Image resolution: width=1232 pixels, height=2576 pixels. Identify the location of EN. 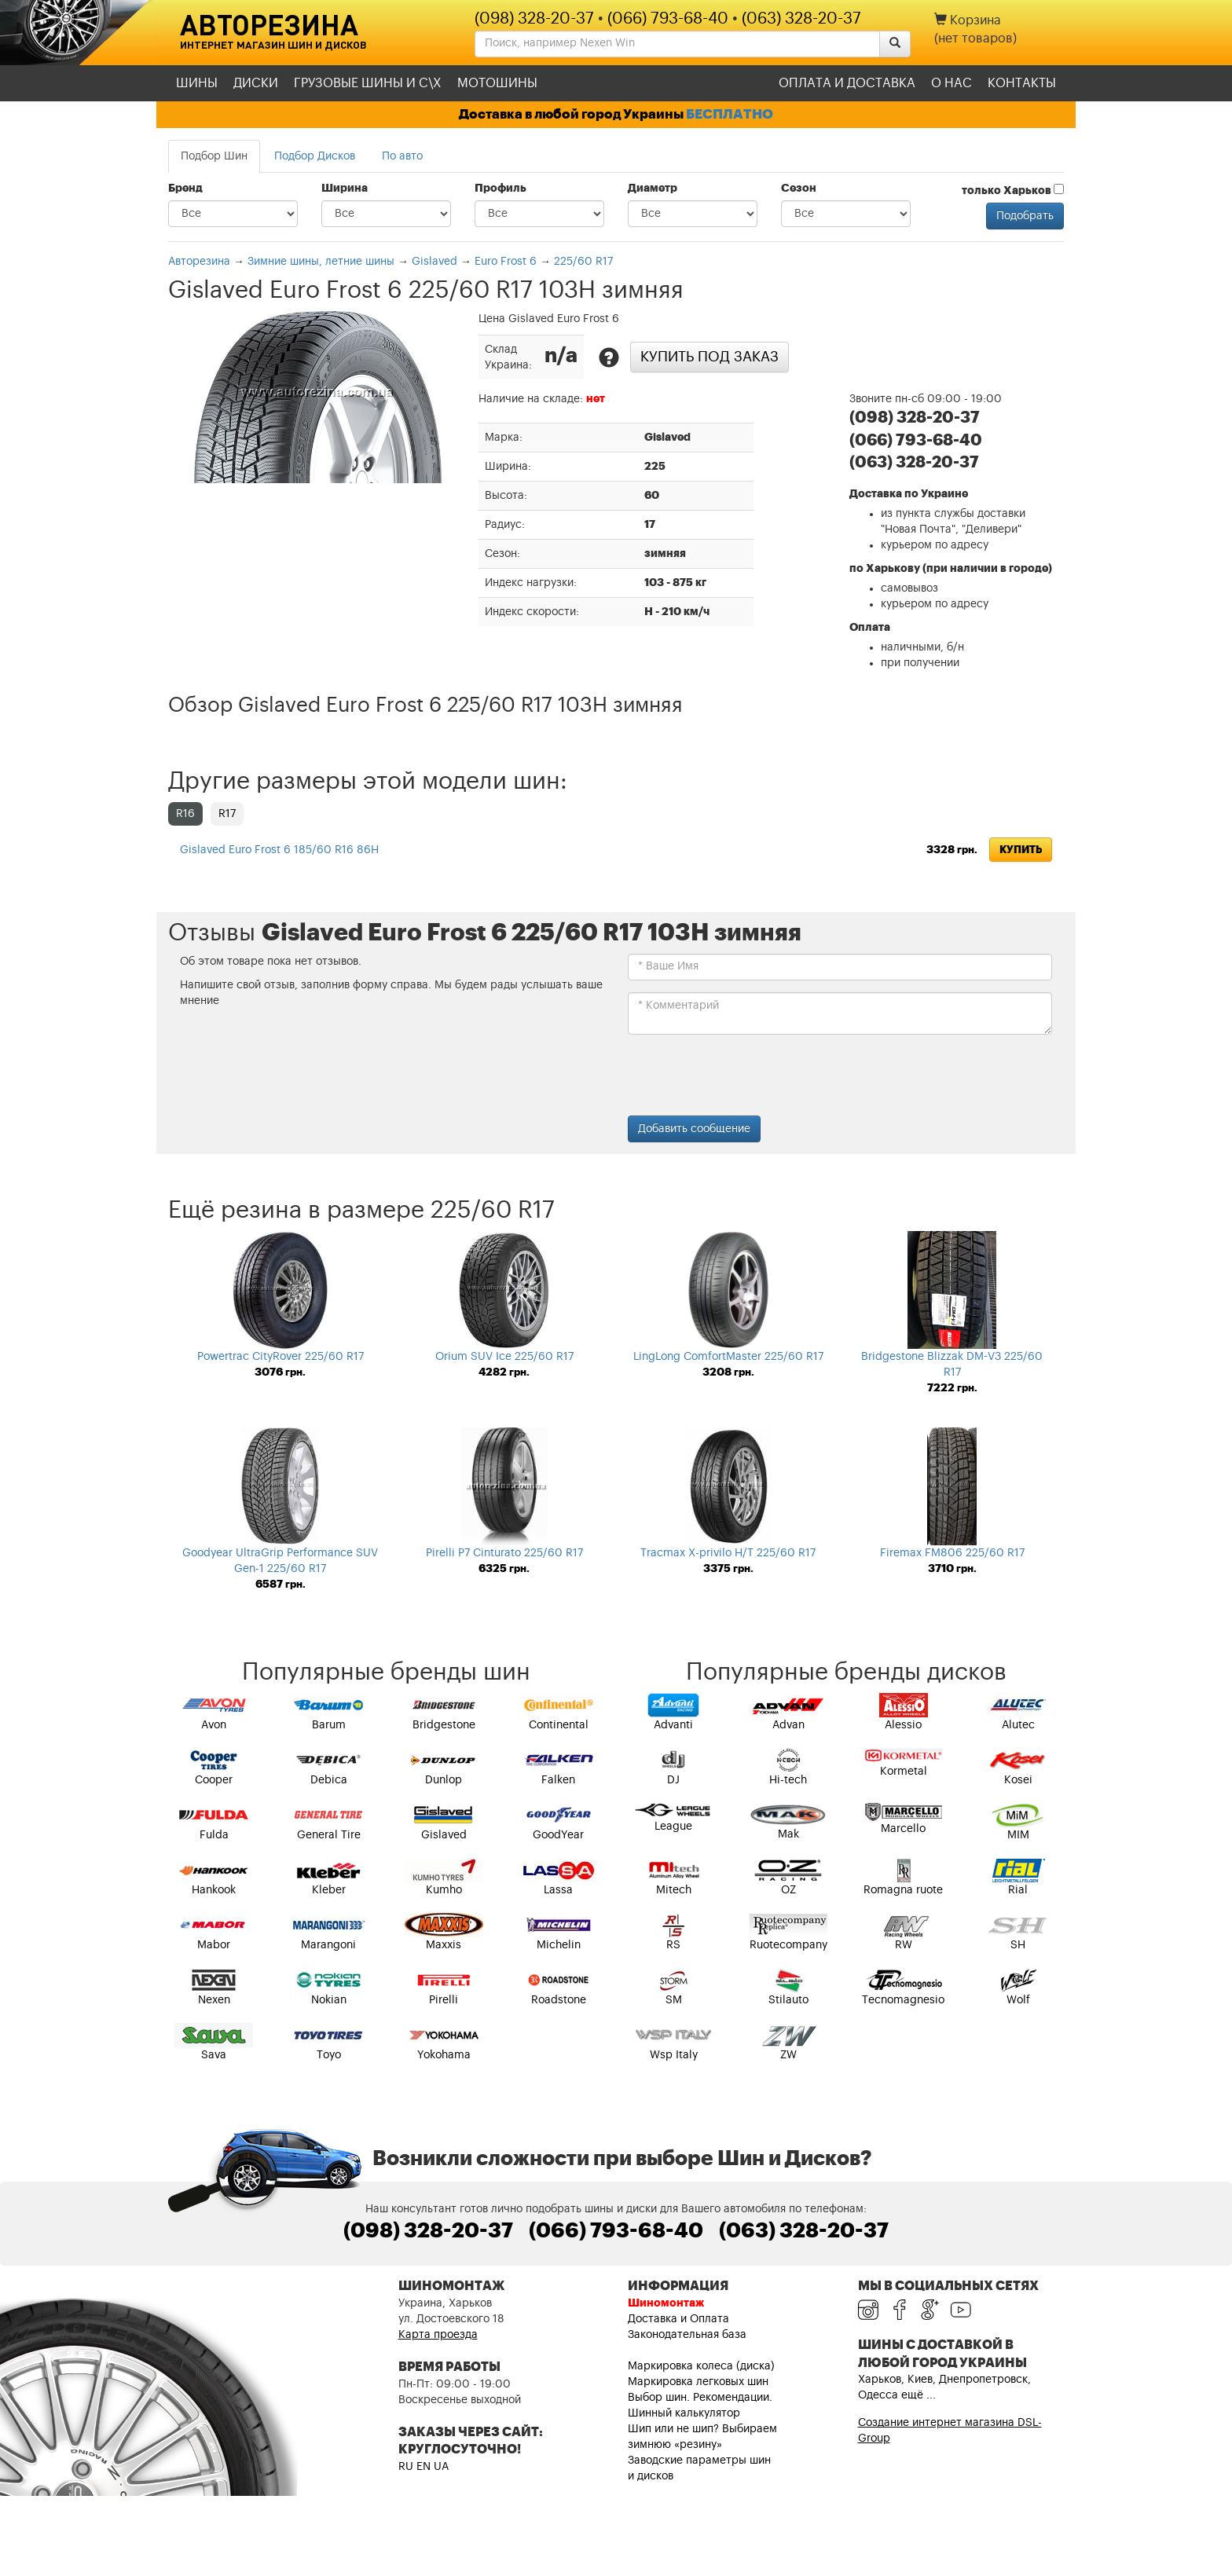
(423, 2466).